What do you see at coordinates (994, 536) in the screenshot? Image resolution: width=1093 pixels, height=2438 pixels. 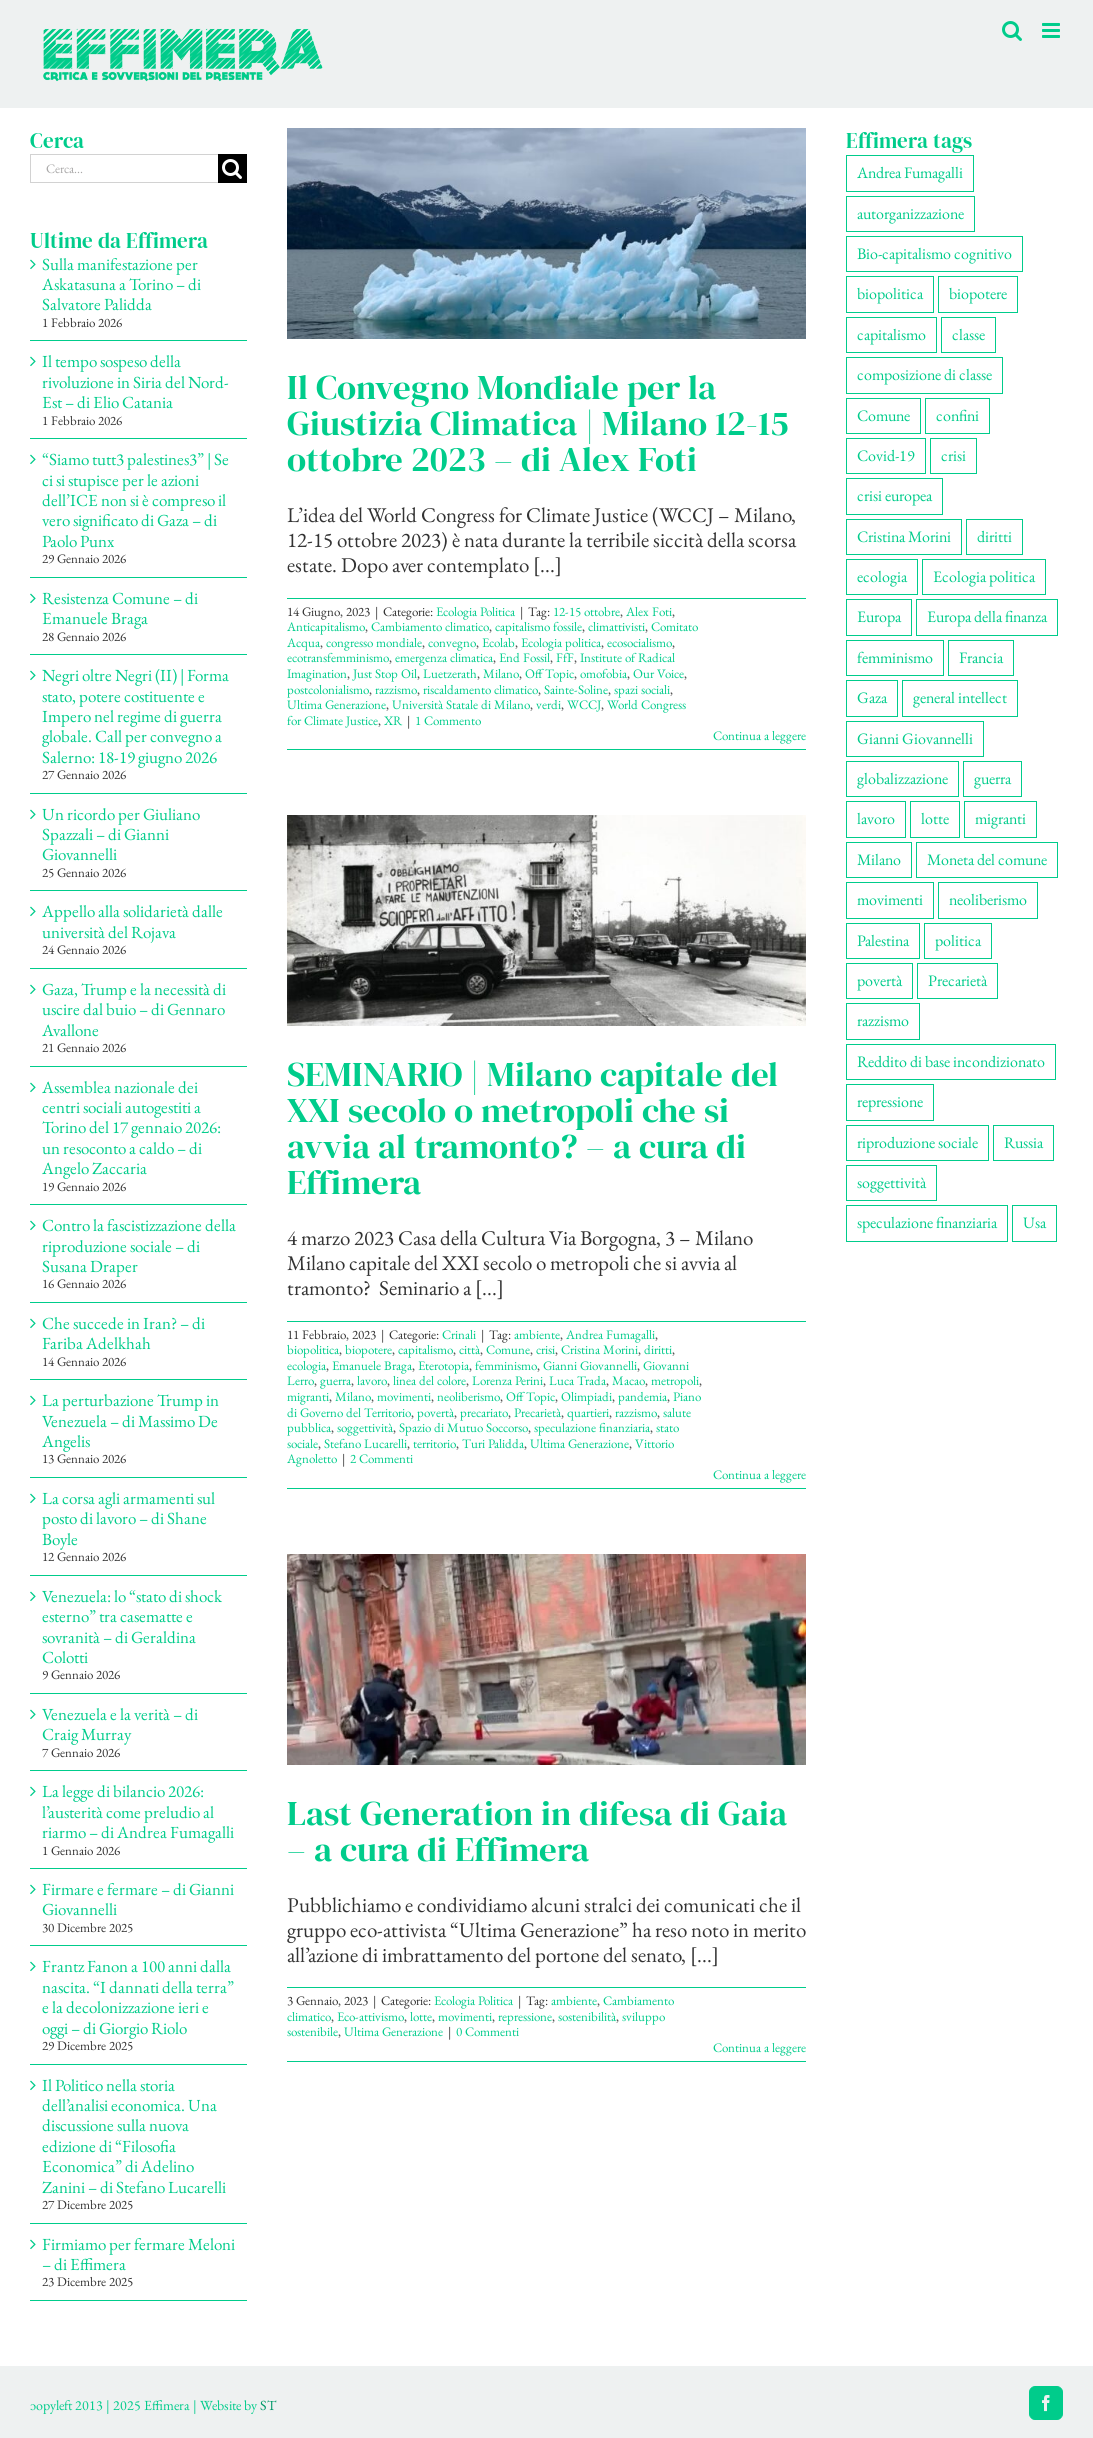 I see `diritti [diritti (85 elementi)]` at bounding box center [994, 536].